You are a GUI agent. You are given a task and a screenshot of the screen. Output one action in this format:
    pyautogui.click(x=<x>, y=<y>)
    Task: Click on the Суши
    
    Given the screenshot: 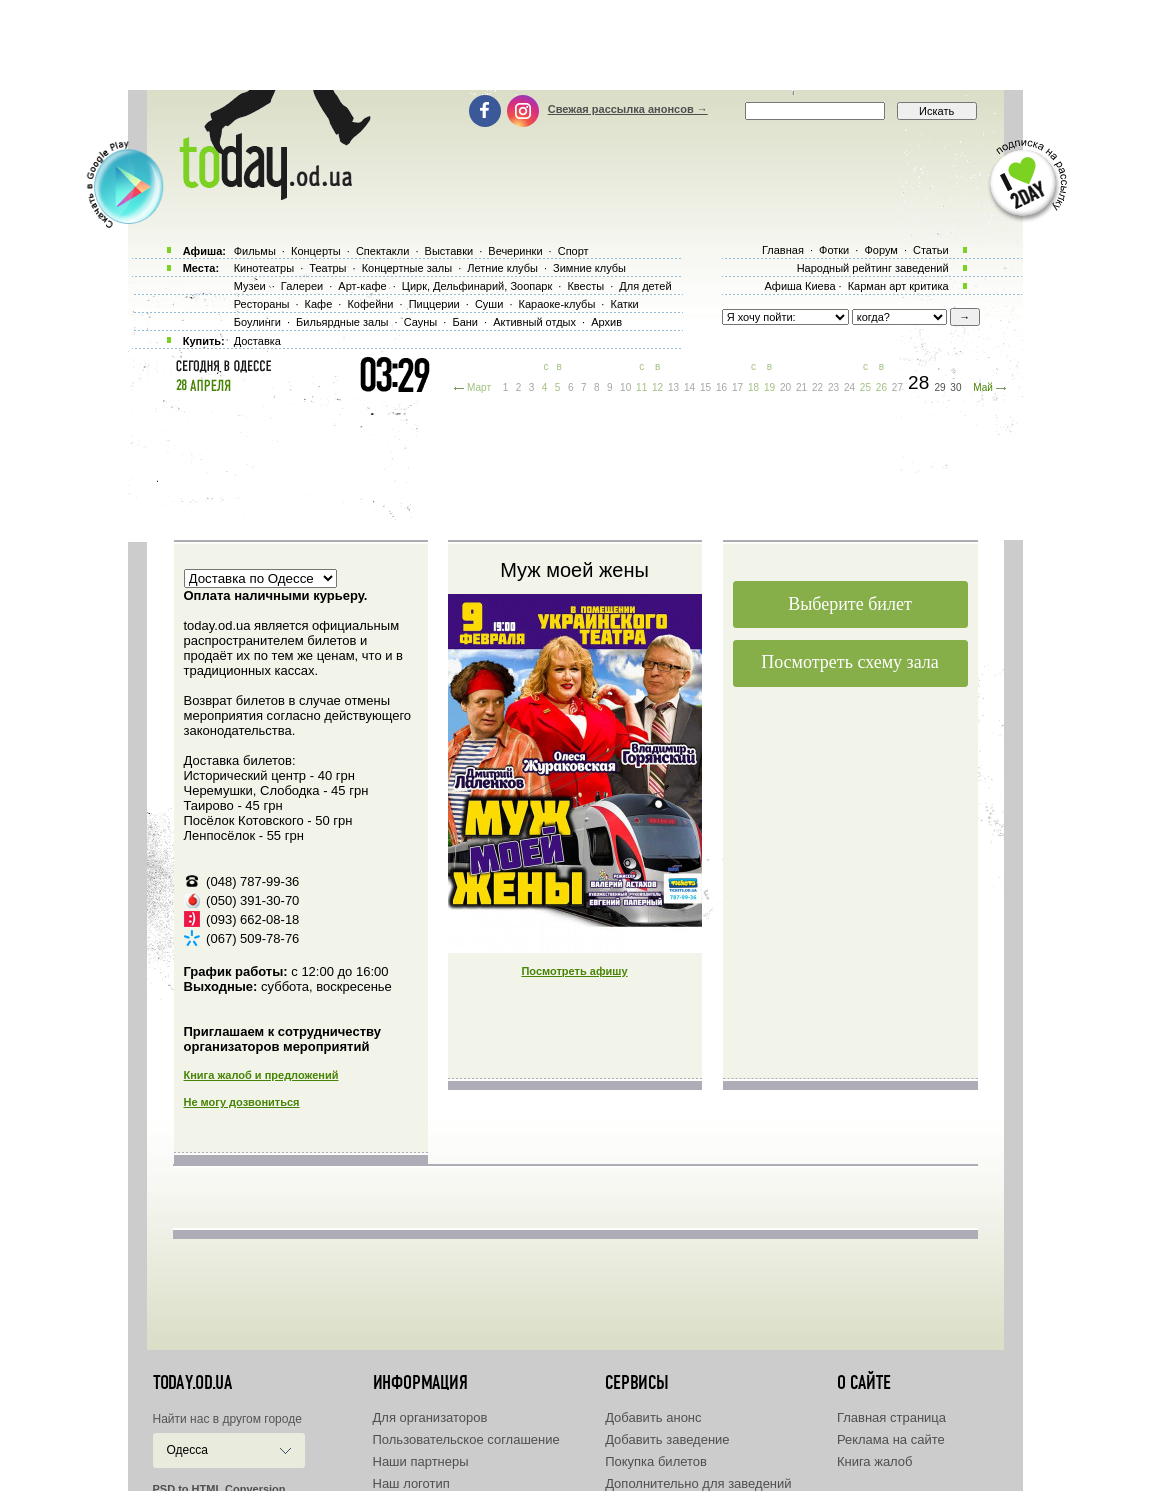 What is the action you would take?
    pyautogui.click(x=489, y=304)
    